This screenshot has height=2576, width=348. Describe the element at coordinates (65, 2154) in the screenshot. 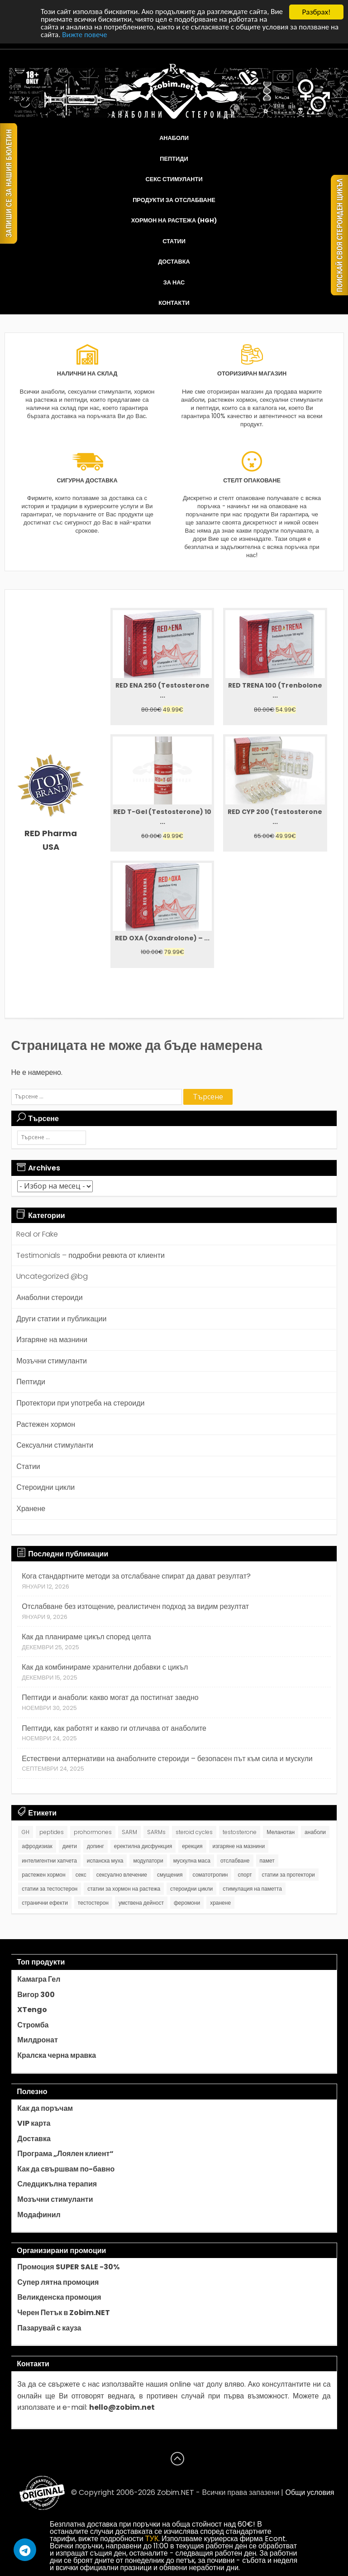

I see `Програма „Лоялен клиент“` at that location.